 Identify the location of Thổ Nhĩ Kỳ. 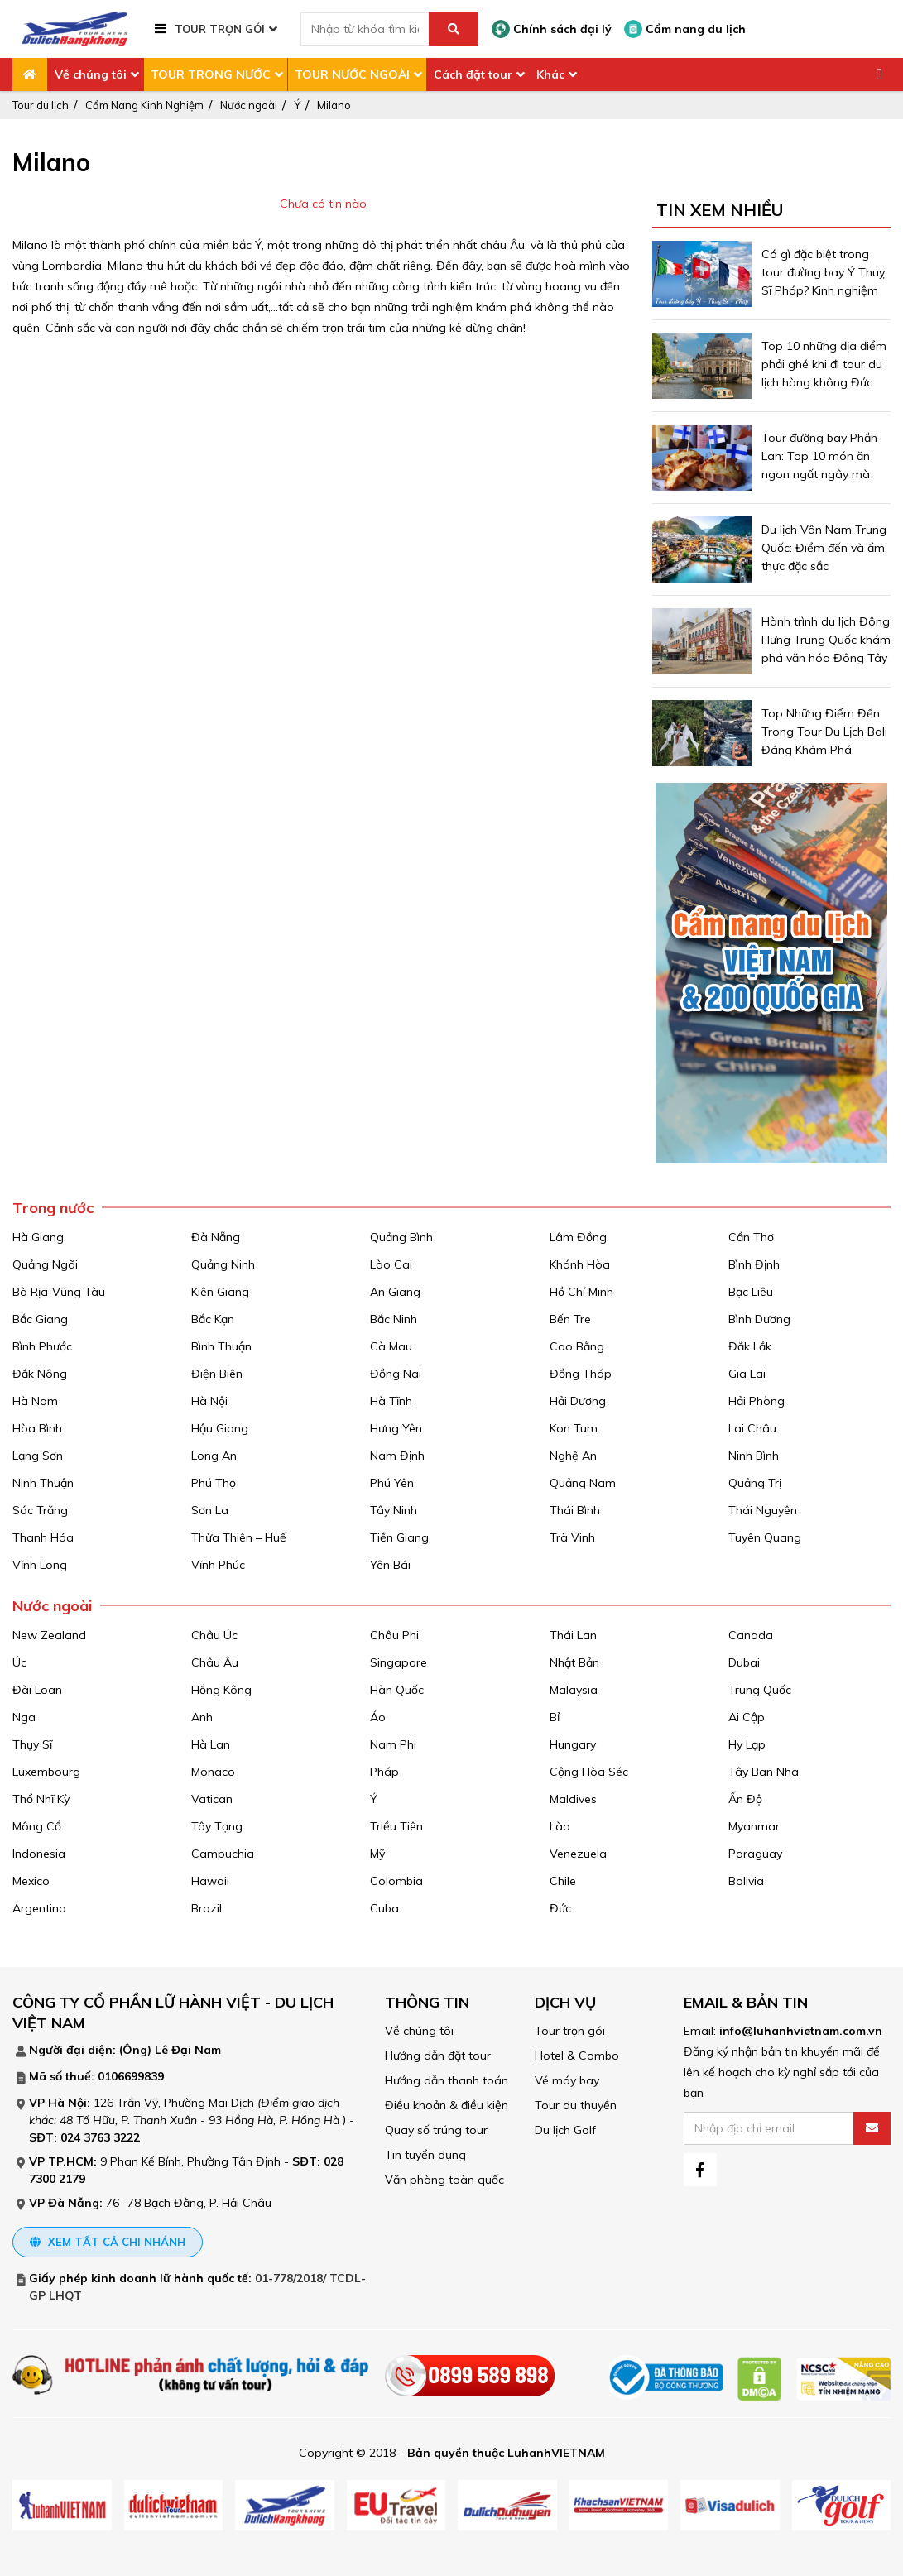
(41, 1799).